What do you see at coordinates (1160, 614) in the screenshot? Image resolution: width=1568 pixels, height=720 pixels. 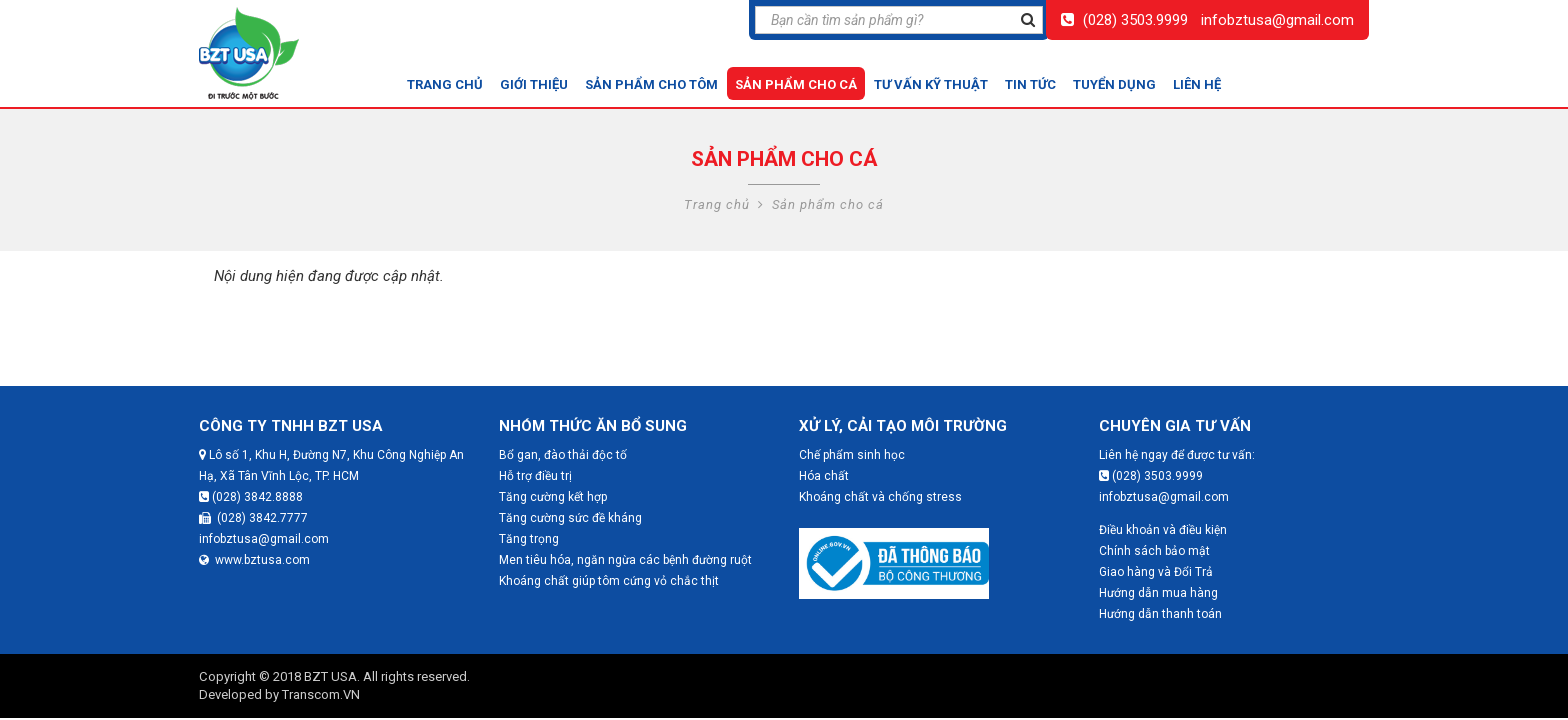 I see `Hướng dẫn thanh toán` at bounding box center [1160, 614].